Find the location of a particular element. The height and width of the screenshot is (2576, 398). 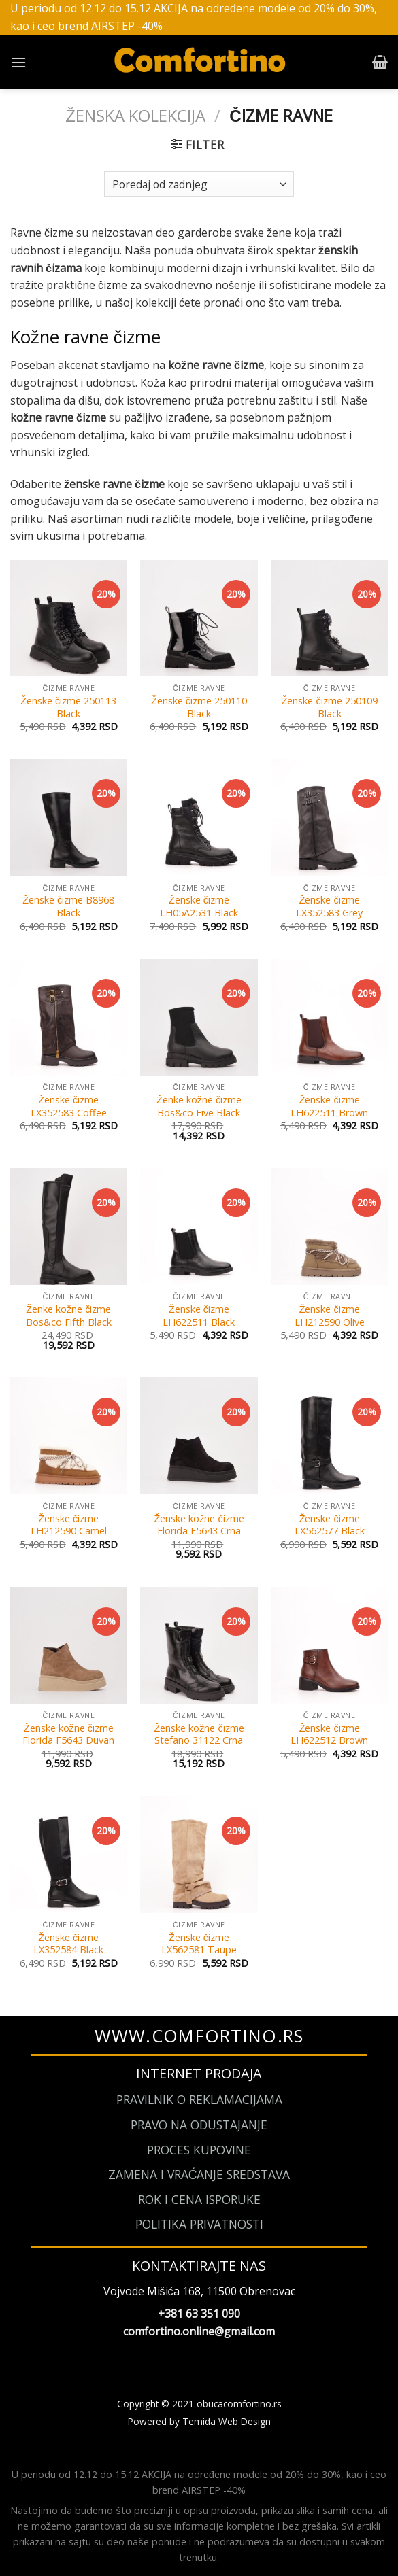

[Menu] is located at coordinates (18, 62).